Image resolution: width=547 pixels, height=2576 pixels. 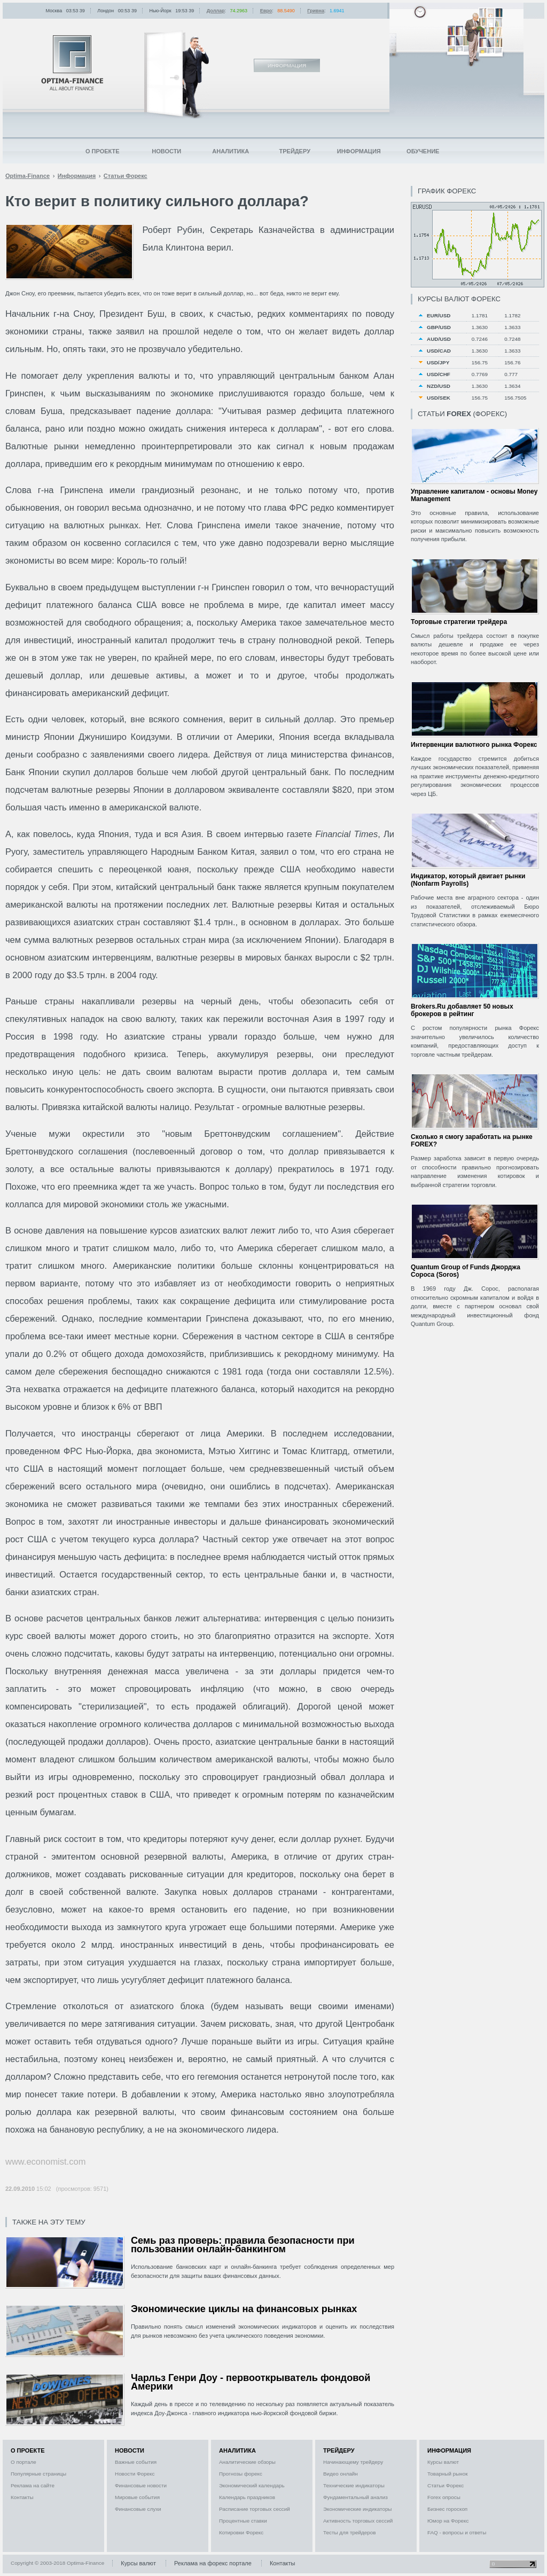 What do you see at coordinates (244, 2309) in the screenshot?
I see `Экономические циклы на финансовых рынках` at bounding box center [244, 2309].